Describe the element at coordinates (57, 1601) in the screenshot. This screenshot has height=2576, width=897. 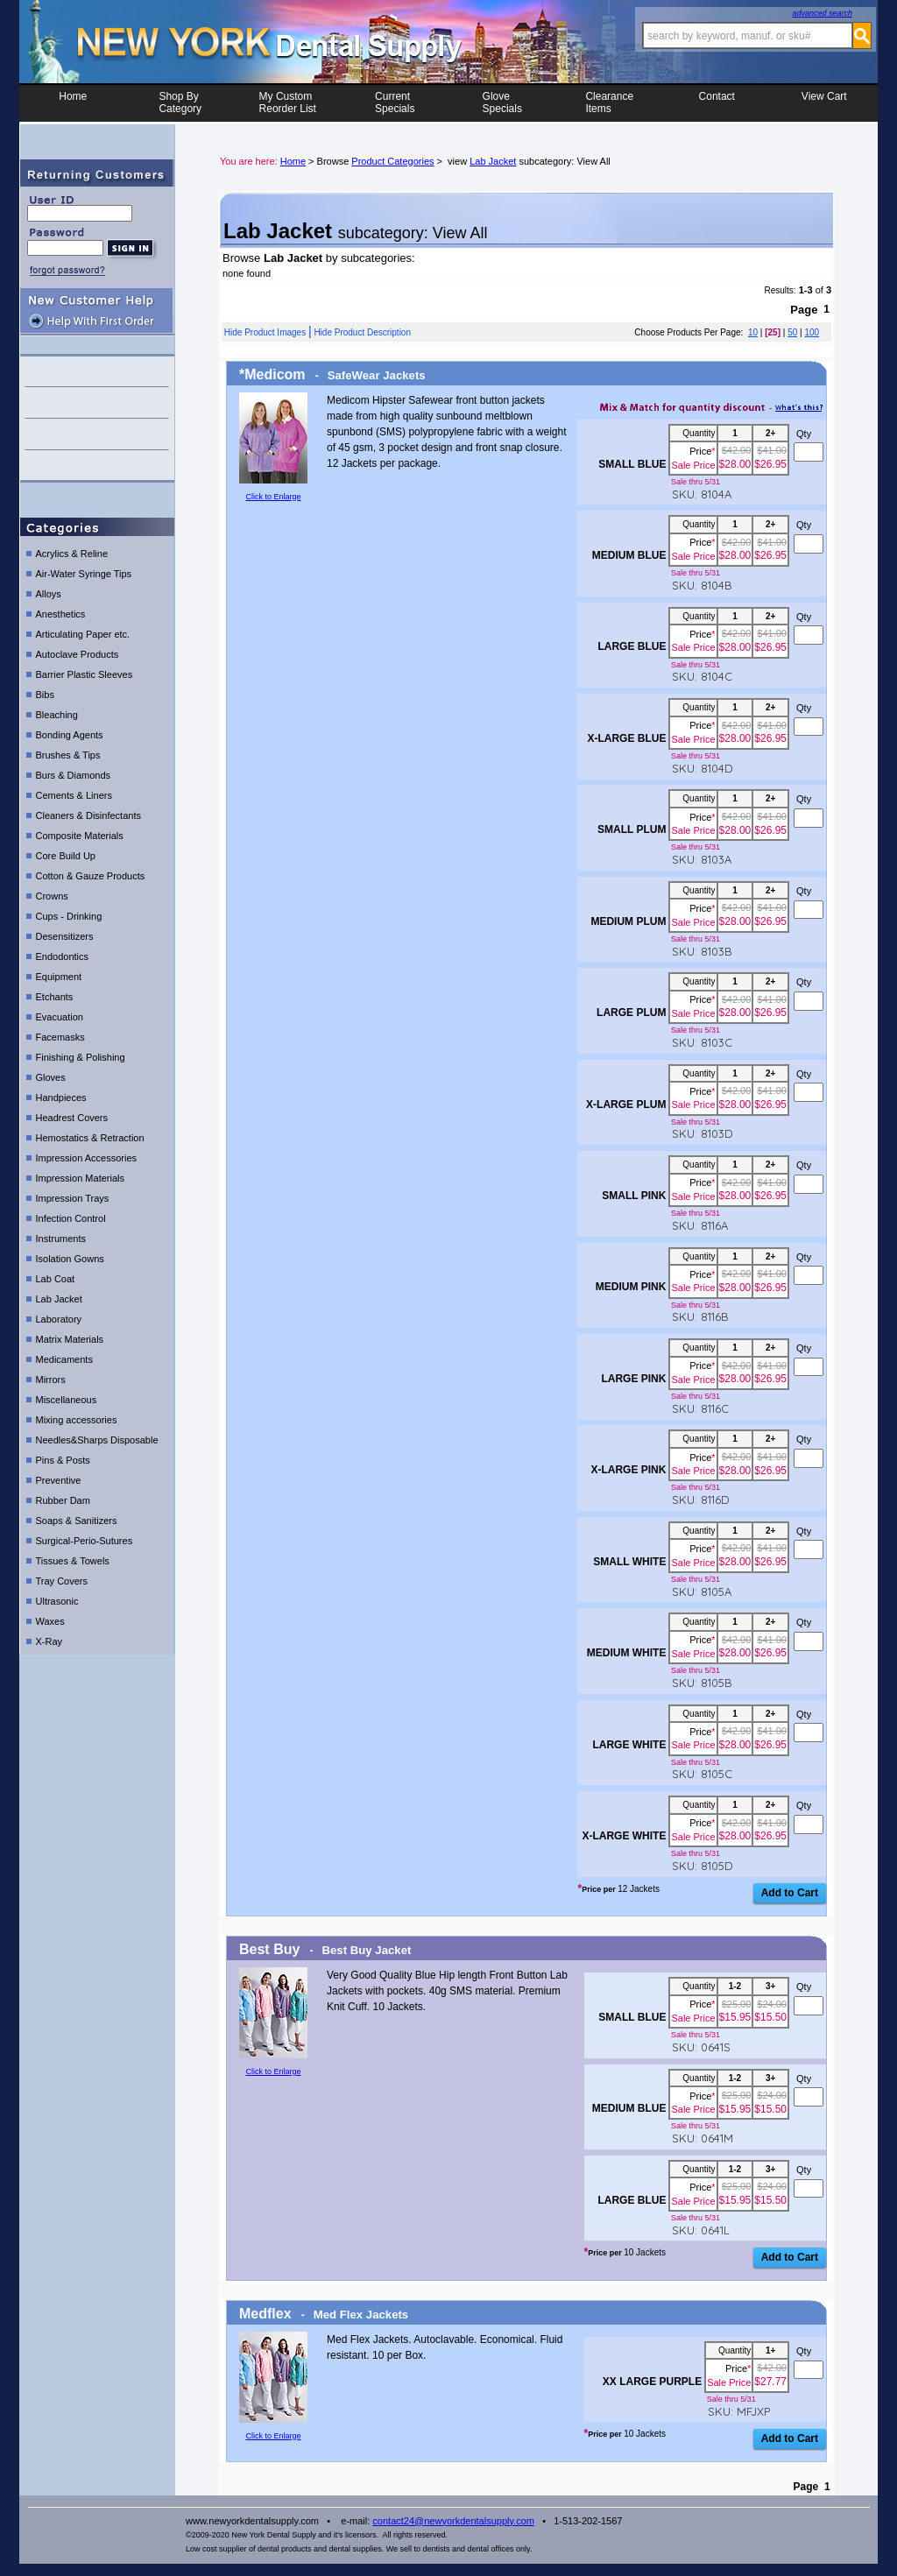
I see `Ultrasonic` at that location.